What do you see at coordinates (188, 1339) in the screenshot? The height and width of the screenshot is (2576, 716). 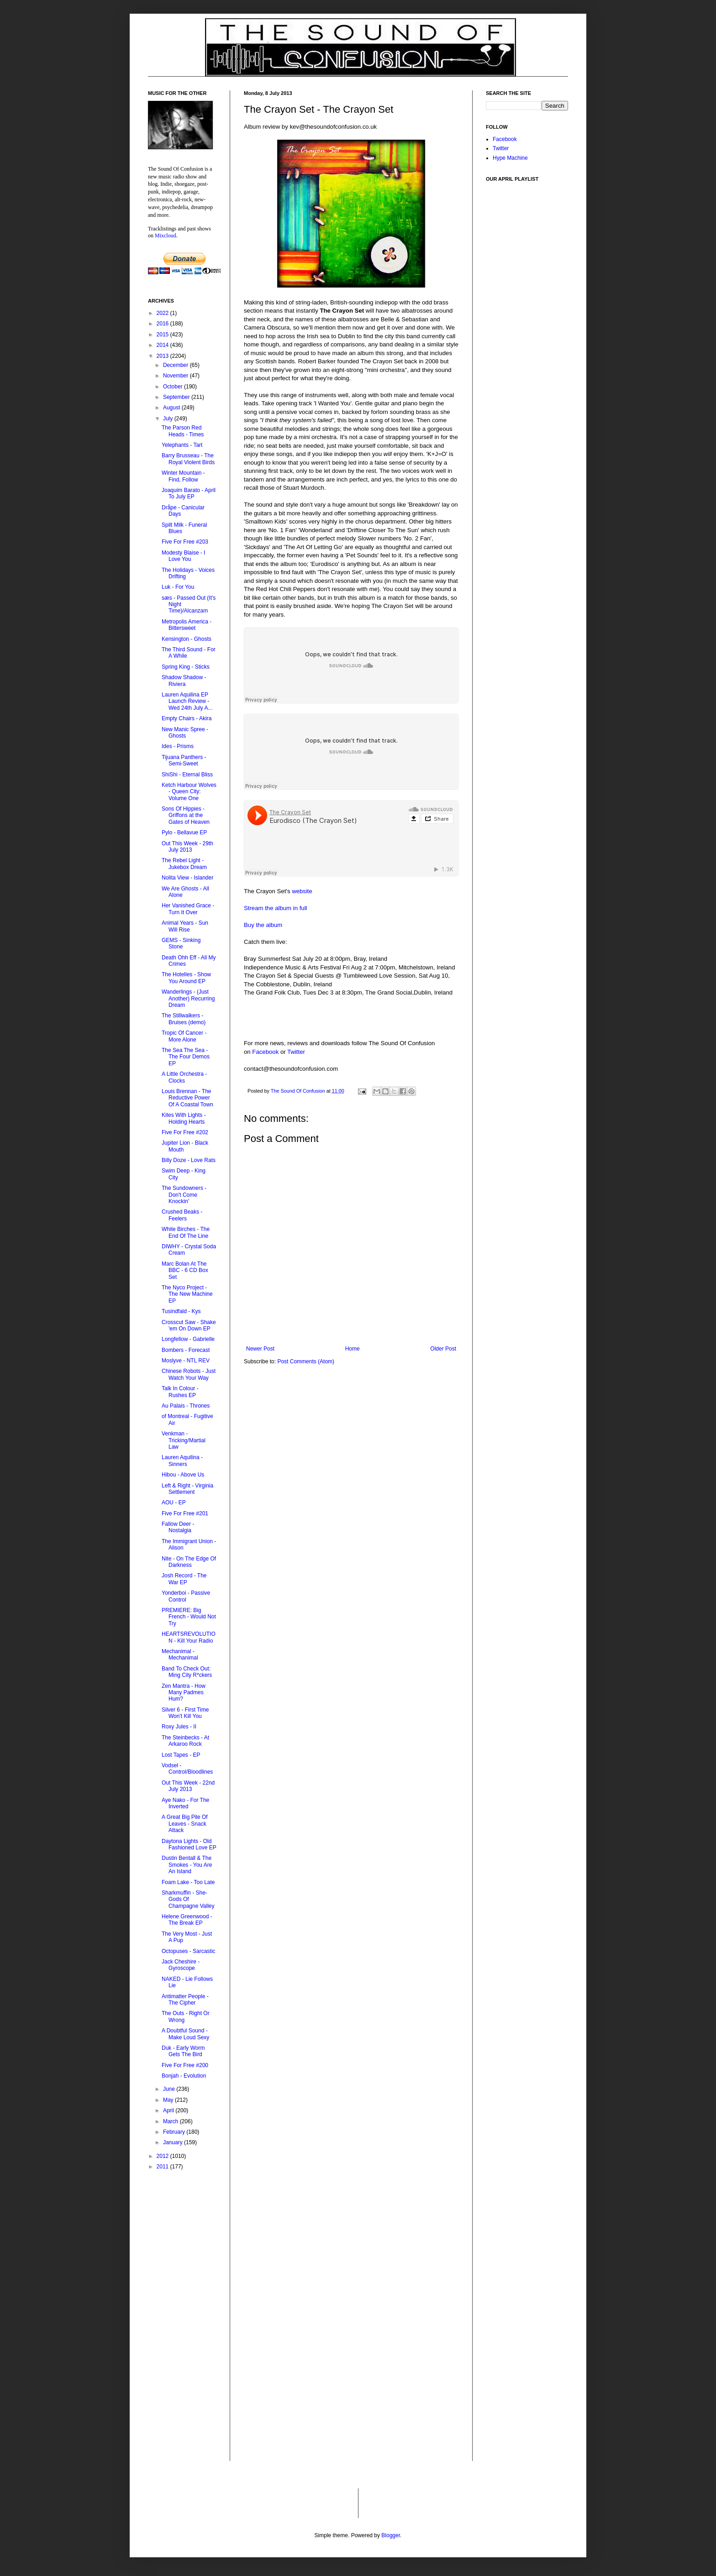 I see `Longfellow - Gabrielle` at bounding box center [188, 1339].